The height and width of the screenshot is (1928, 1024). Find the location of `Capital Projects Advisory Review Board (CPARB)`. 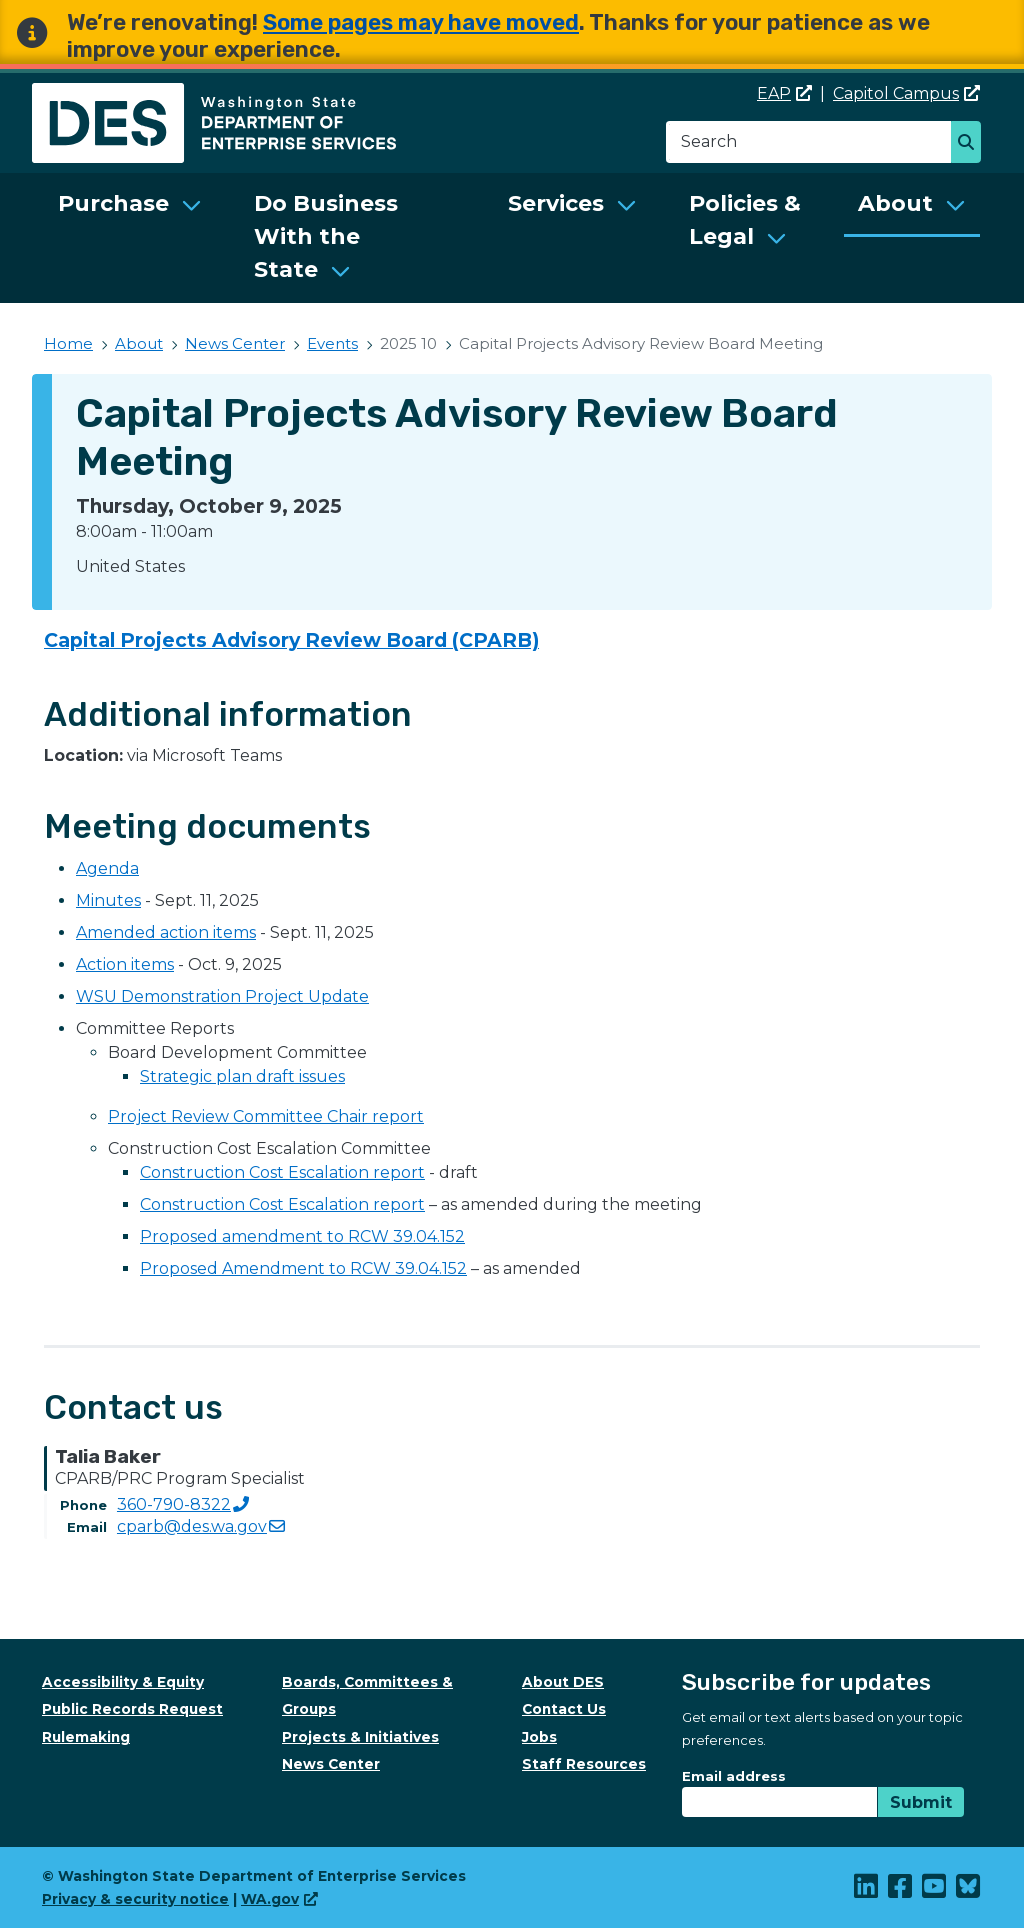

Capital Projects Advisory Review Board (CPARB) is located at coordinates (291, 640).